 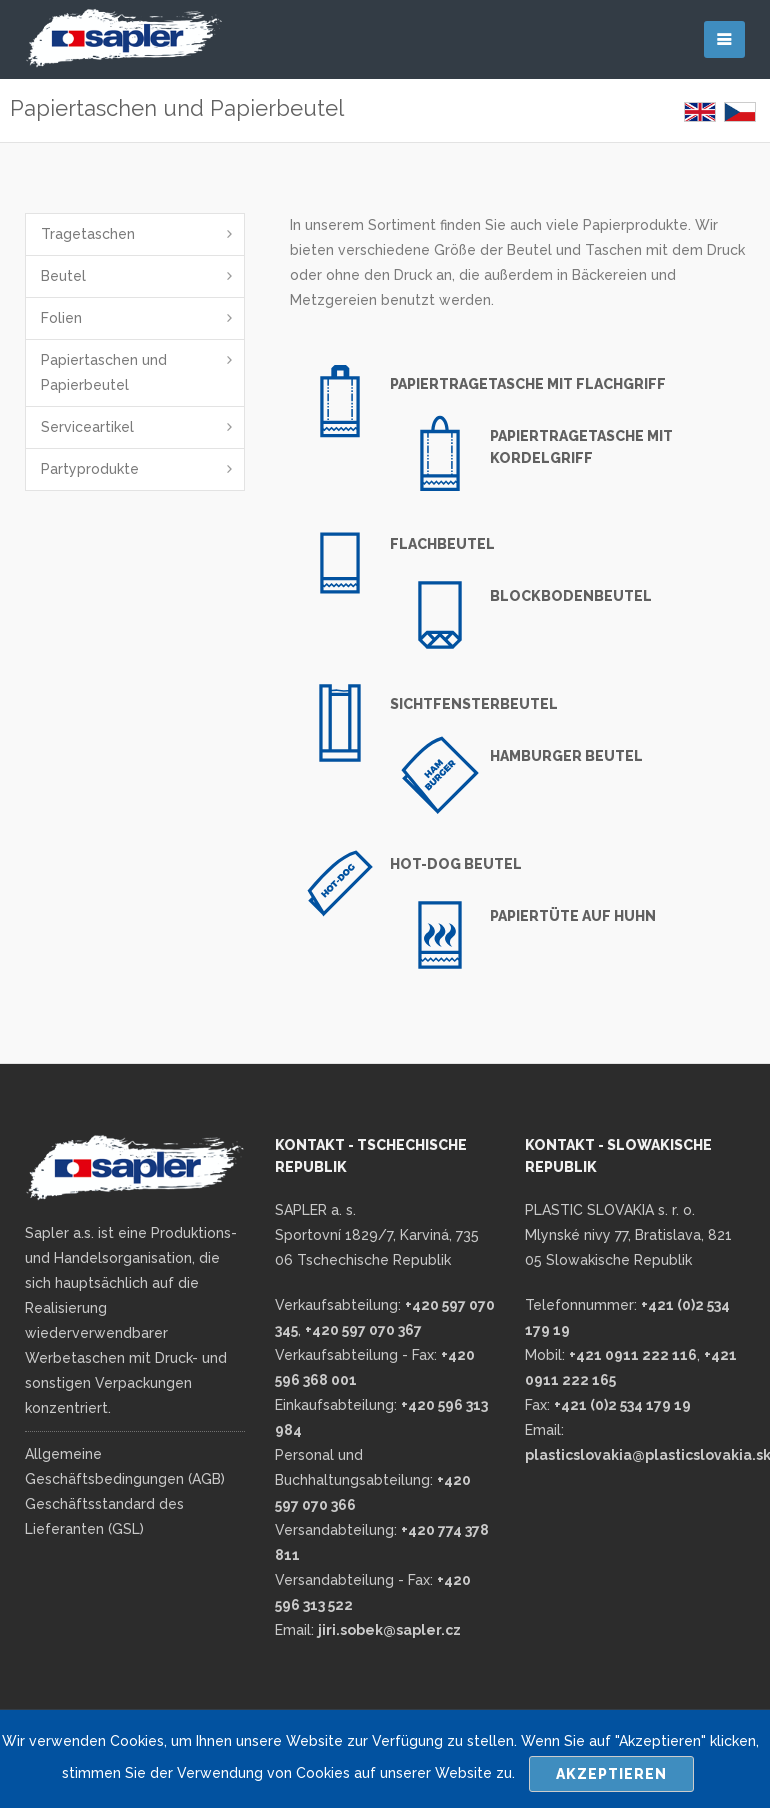 What do you see at coordinates (61, 318) in the screenshot?
I see `Folien` at bounding box center [61, 318].